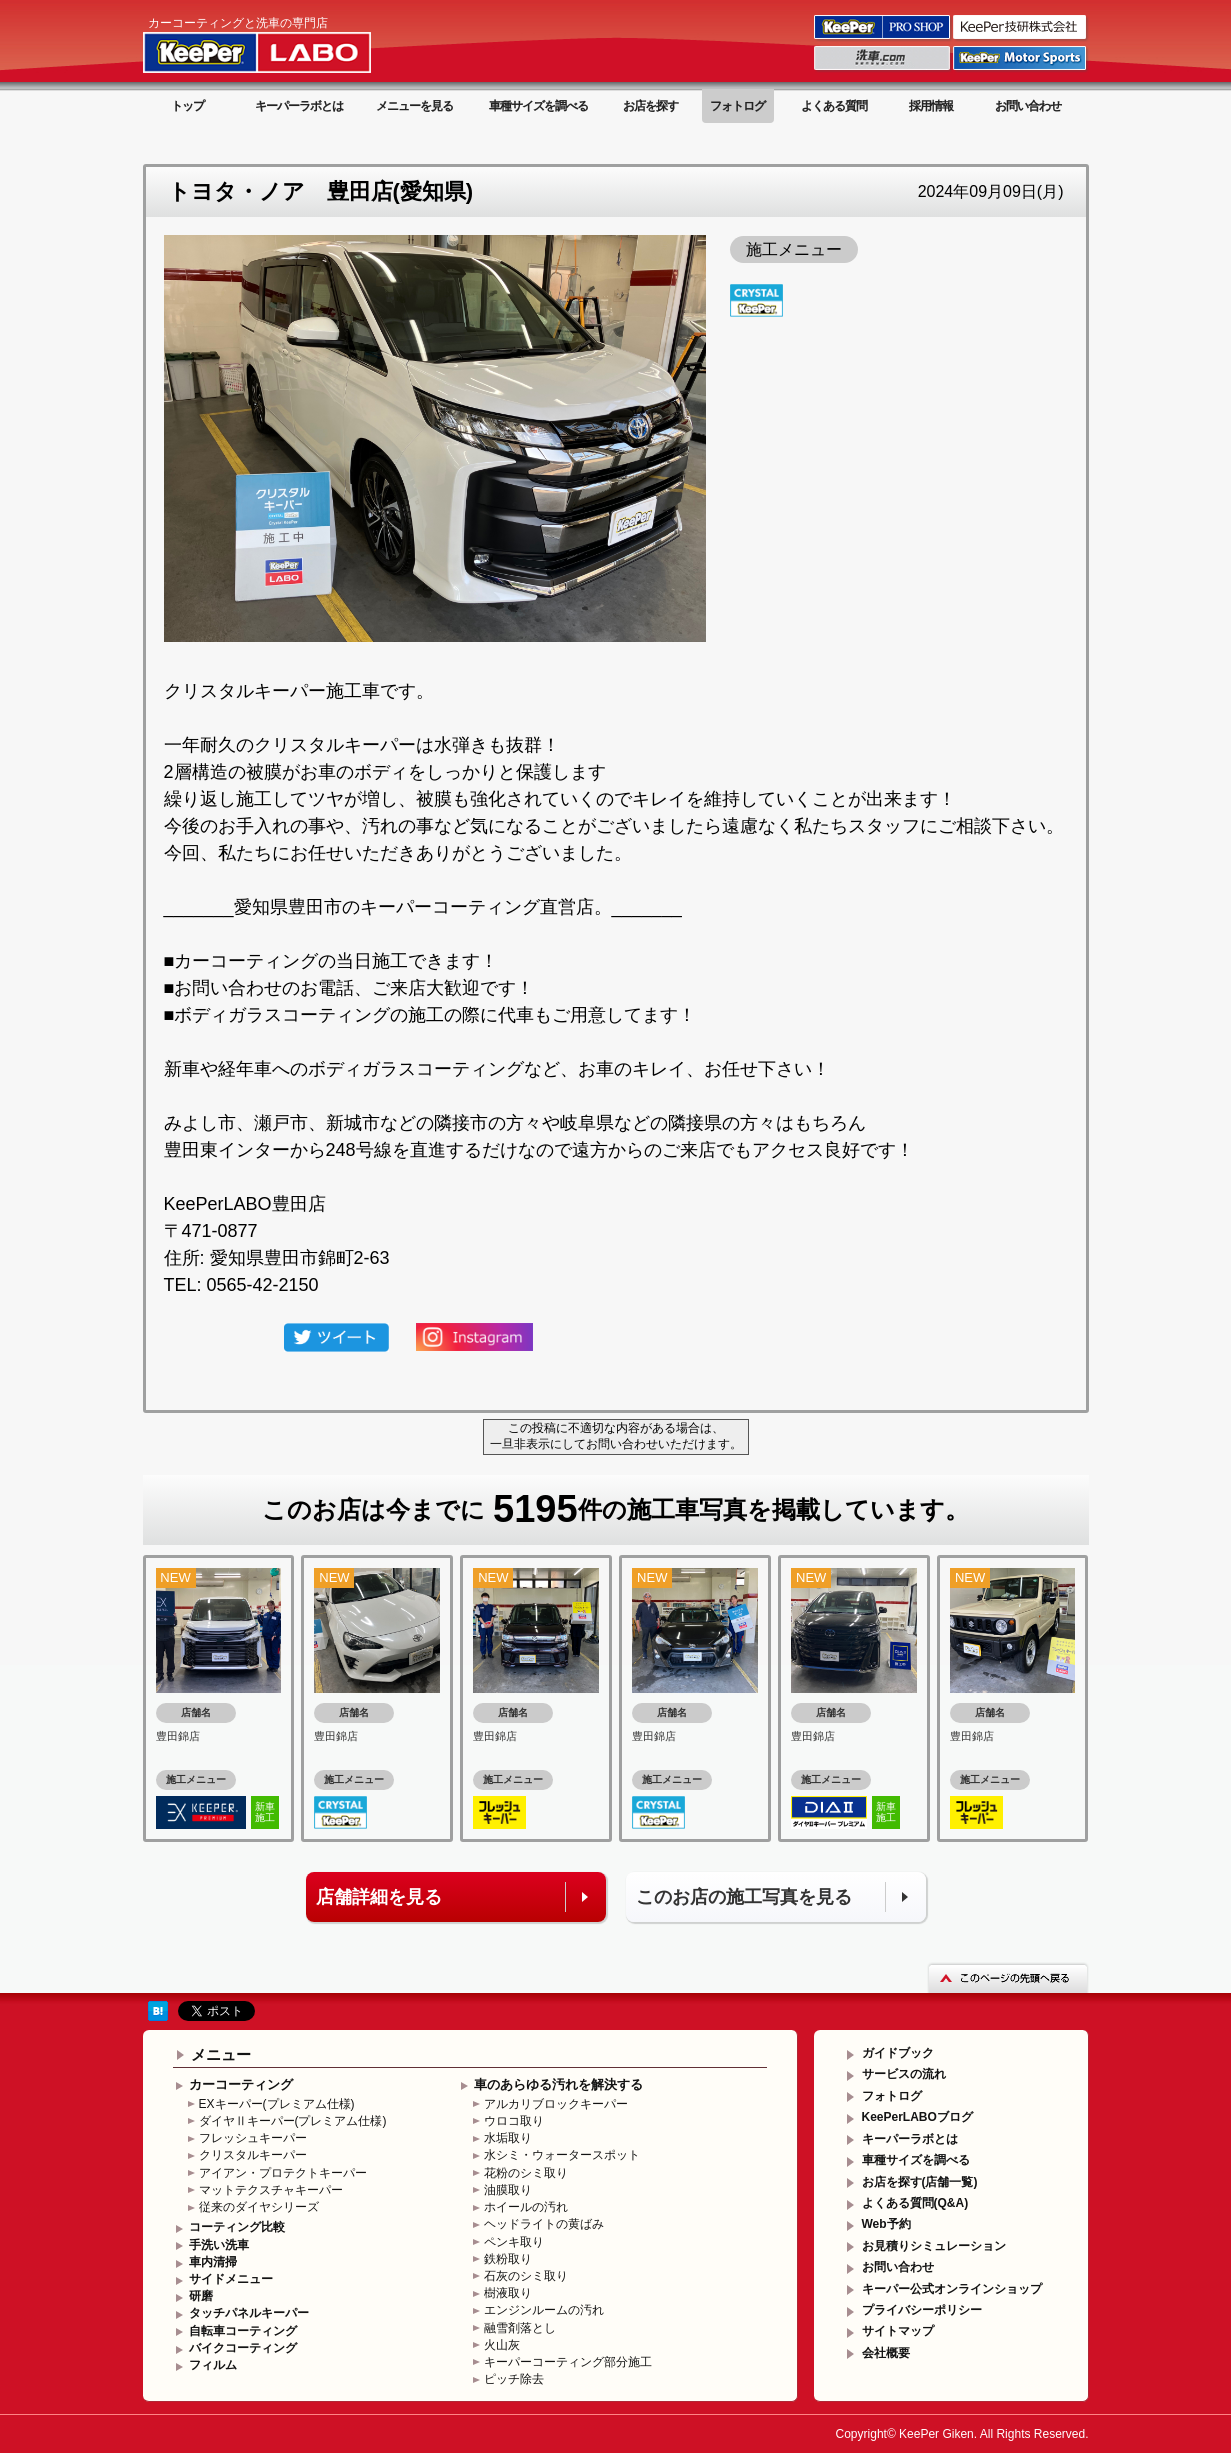 The image size is (1231, 2453). Describe the element at coordinates (526, 2276) in the screenshot. I see `石灰のシミ取り` at that location.